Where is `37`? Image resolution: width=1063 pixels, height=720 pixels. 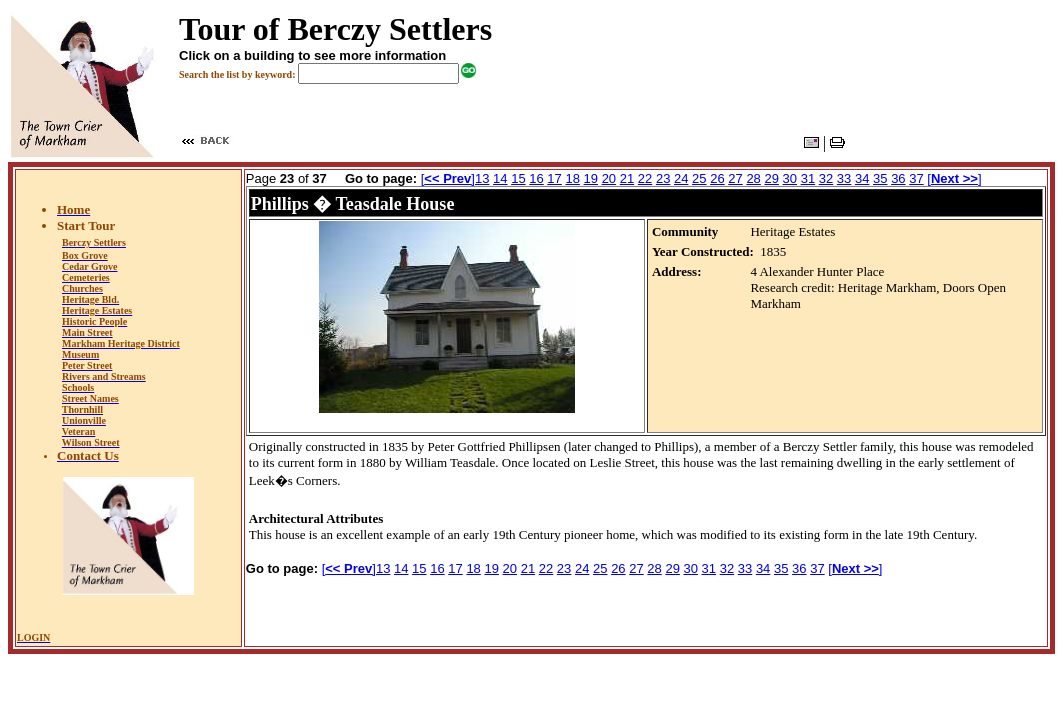 37 is located at coordinates (916, 178).